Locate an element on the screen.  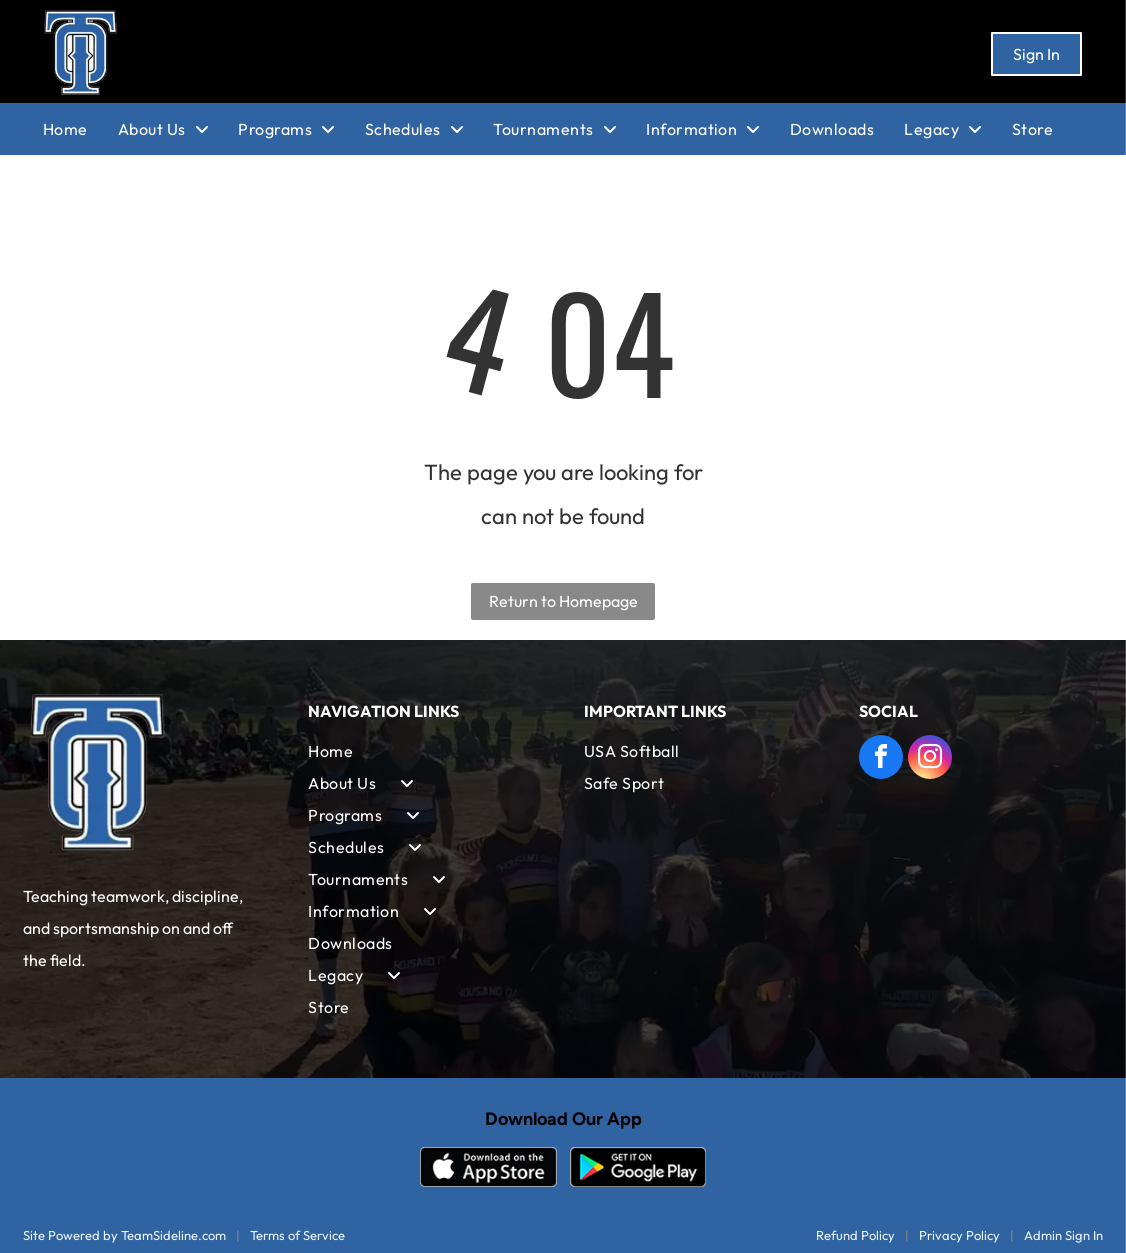
Sign In is located at coordinates (1036, 54).